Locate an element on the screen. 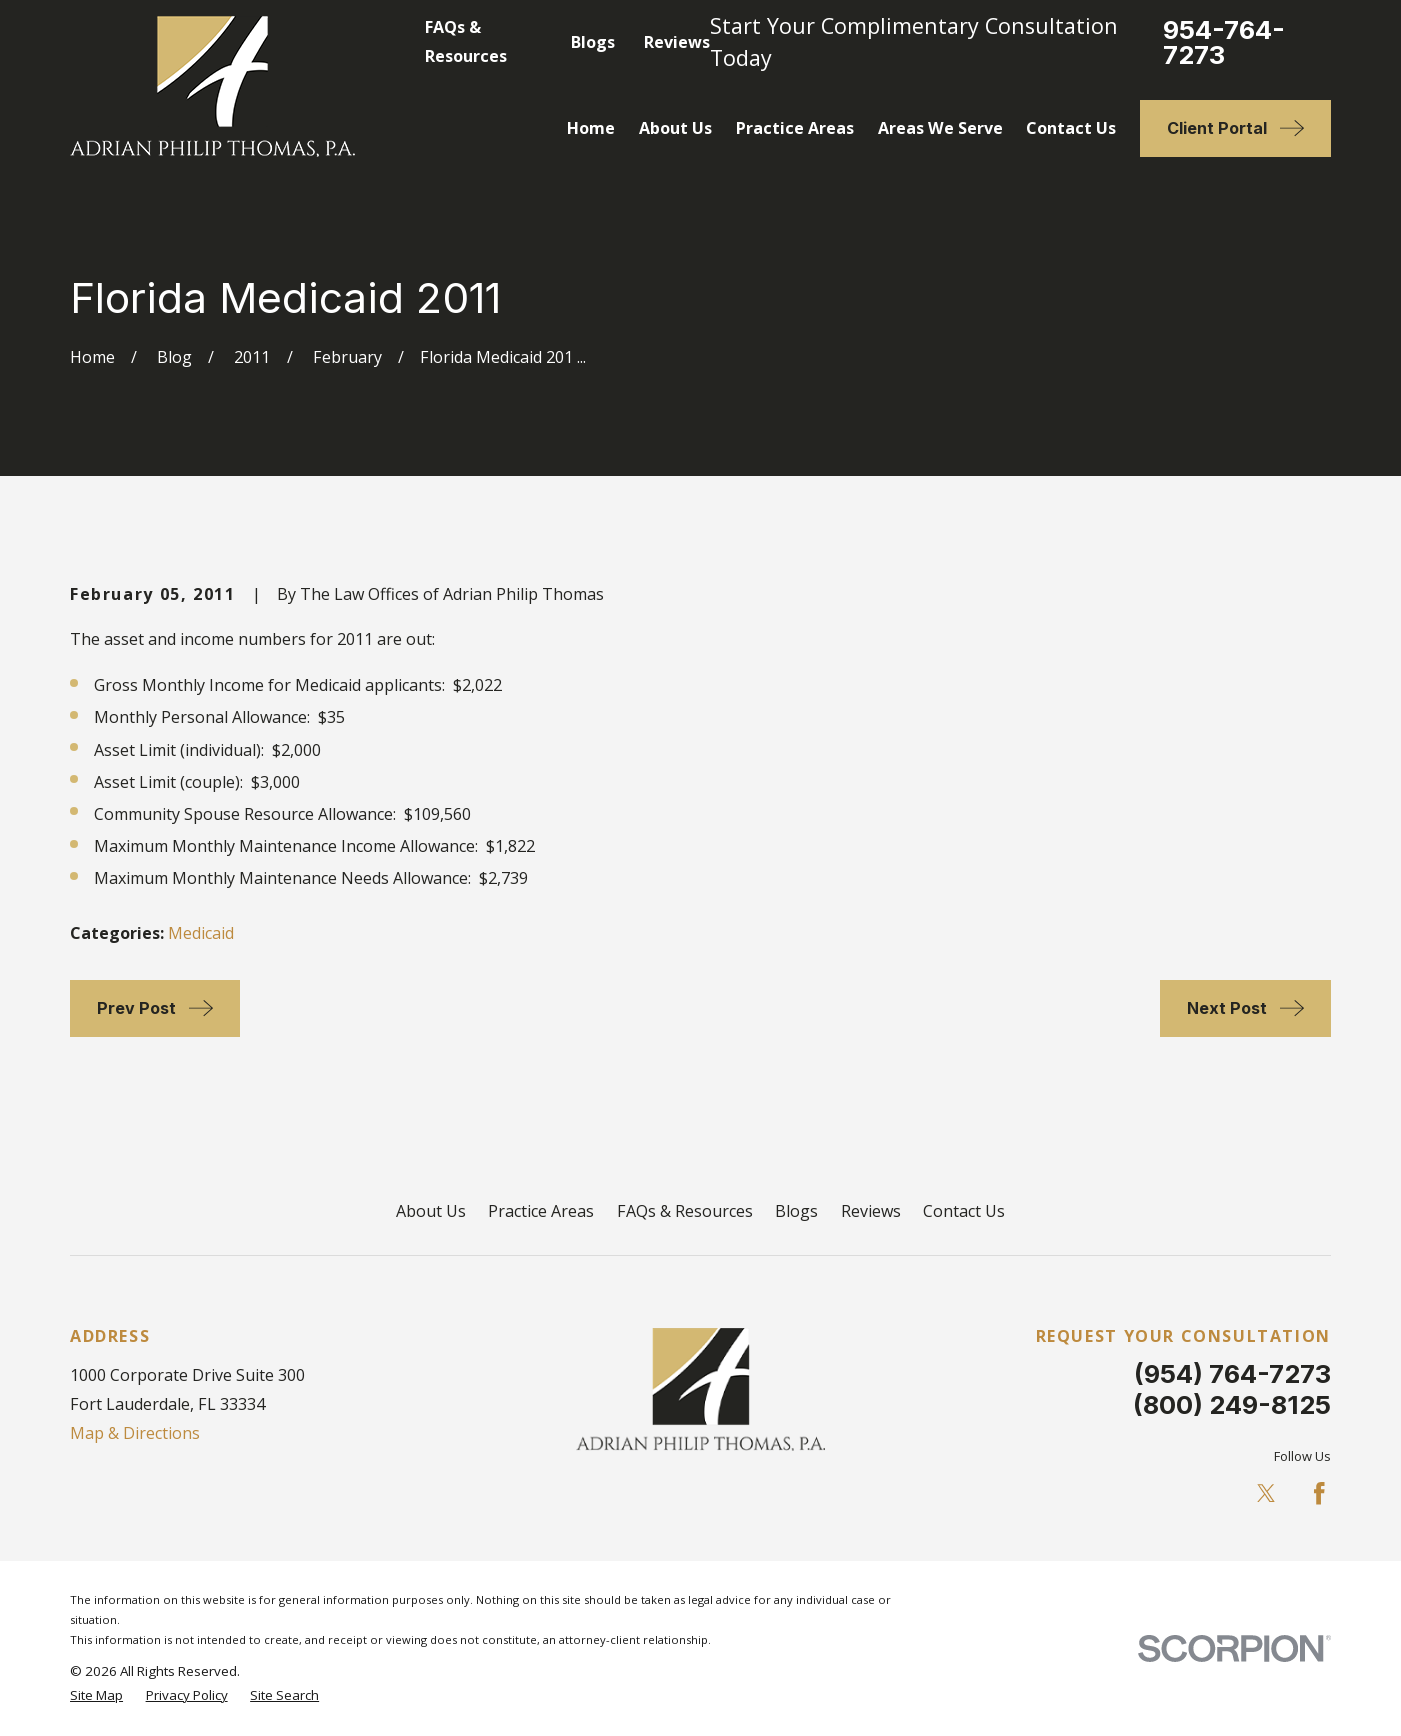 The image size is (1401, 1736). Blogs is located at coordinates (593, 42).